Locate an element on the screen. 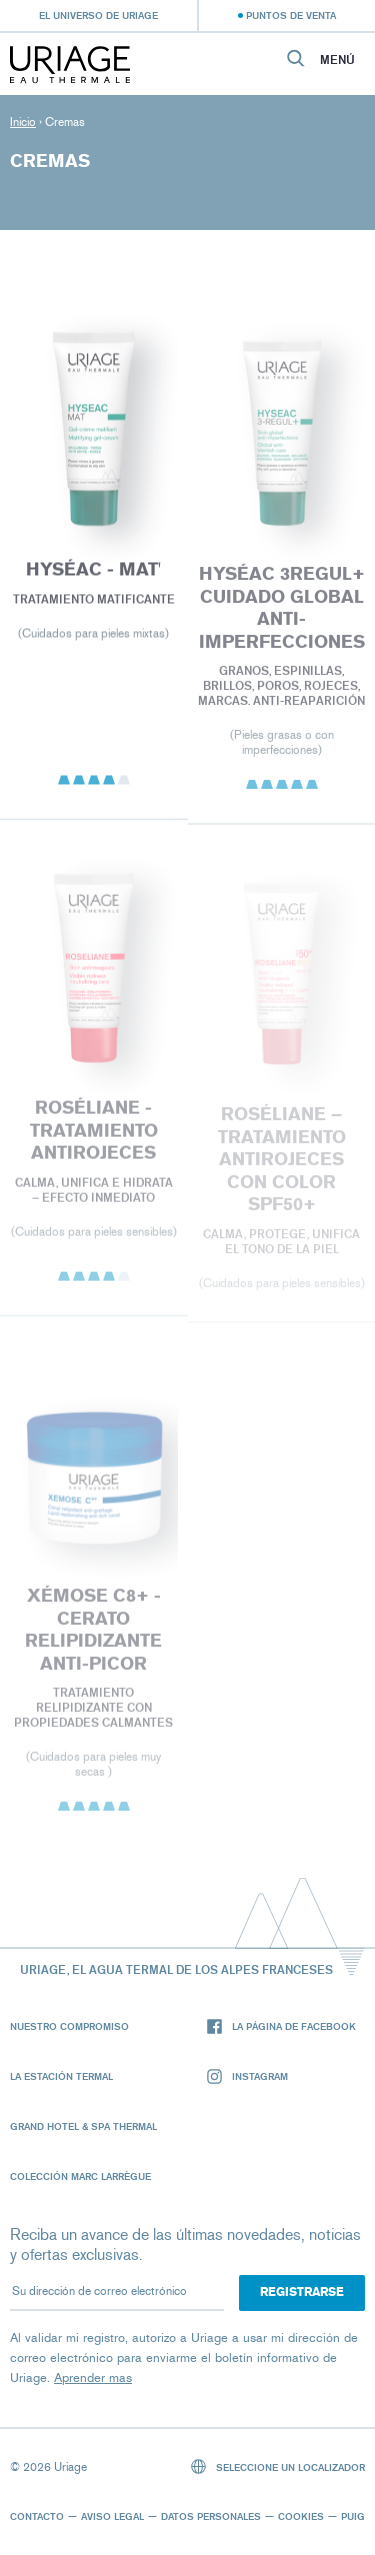 This screenshot has height=2555, width=375. XÉMOSE C8+ - Cerato relipidizante anti-picor is located at coordinates (93, 1634).